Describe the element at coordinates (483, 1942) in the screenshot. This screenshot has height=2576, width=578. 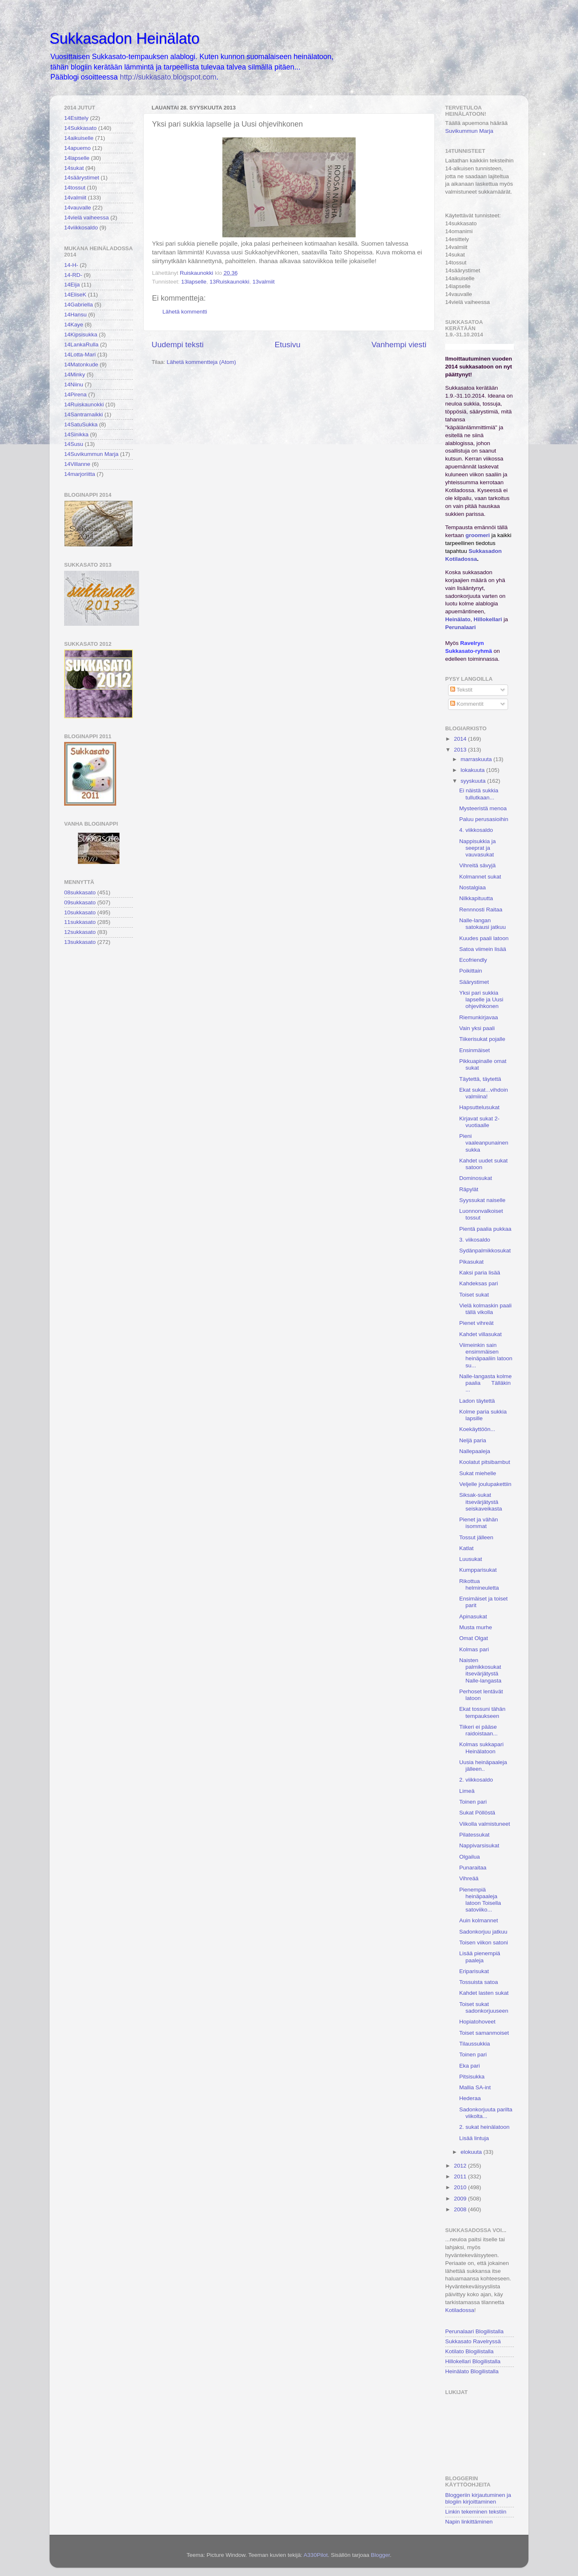
I see `Toisen viikon satoni` at that location.